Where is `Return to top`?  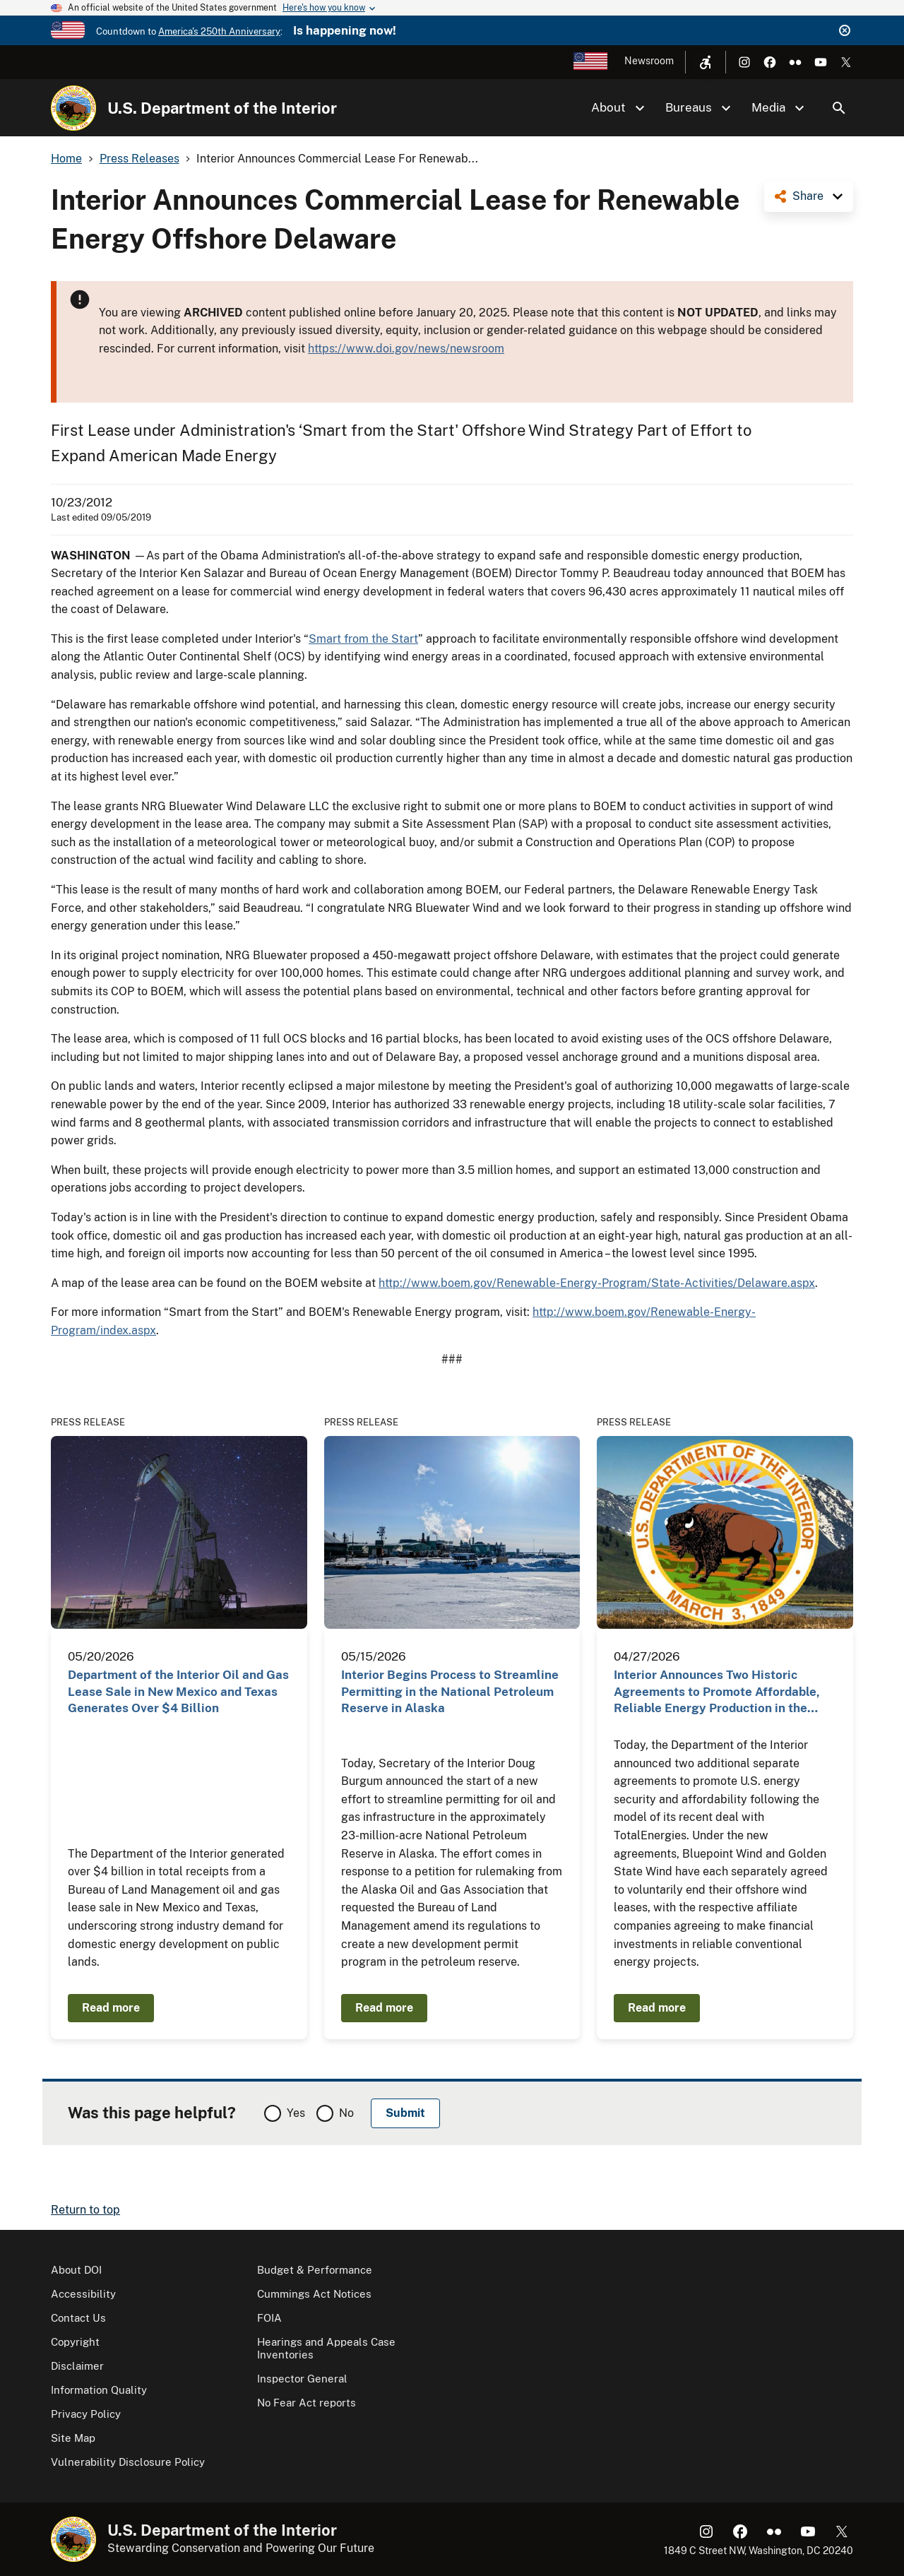
Return to top is located at coordinates (85, 2209).